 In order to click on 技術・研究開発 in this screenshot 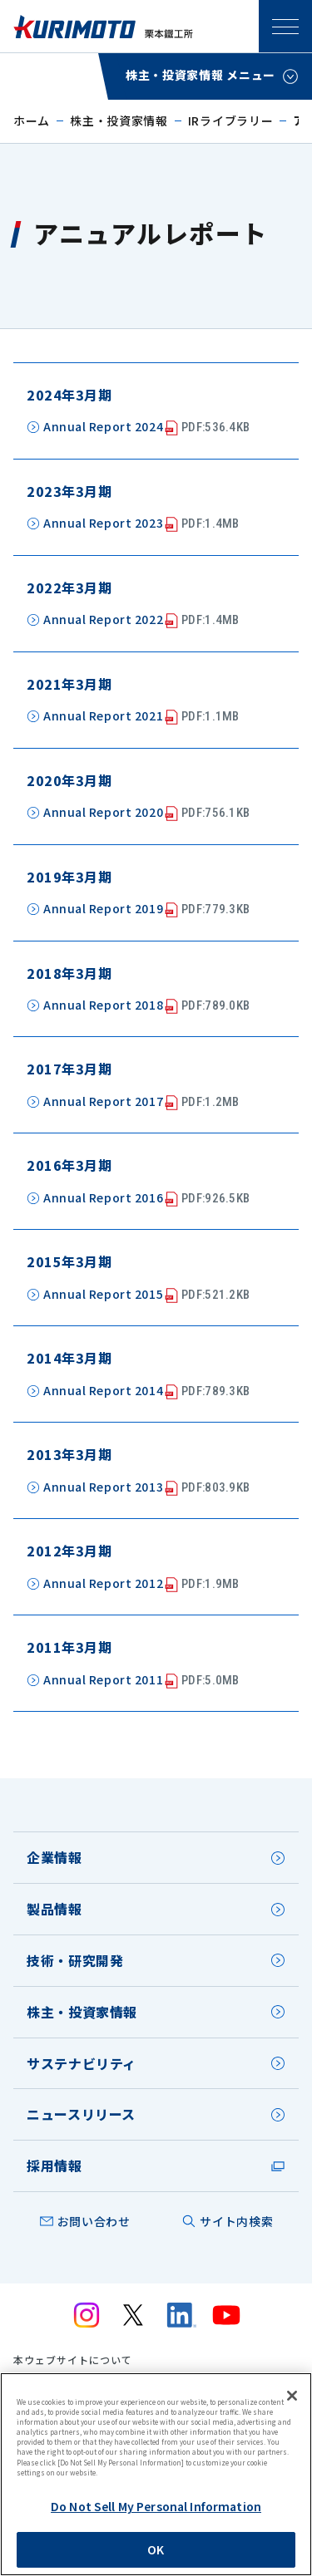, I will do `click(75, 1960)`.